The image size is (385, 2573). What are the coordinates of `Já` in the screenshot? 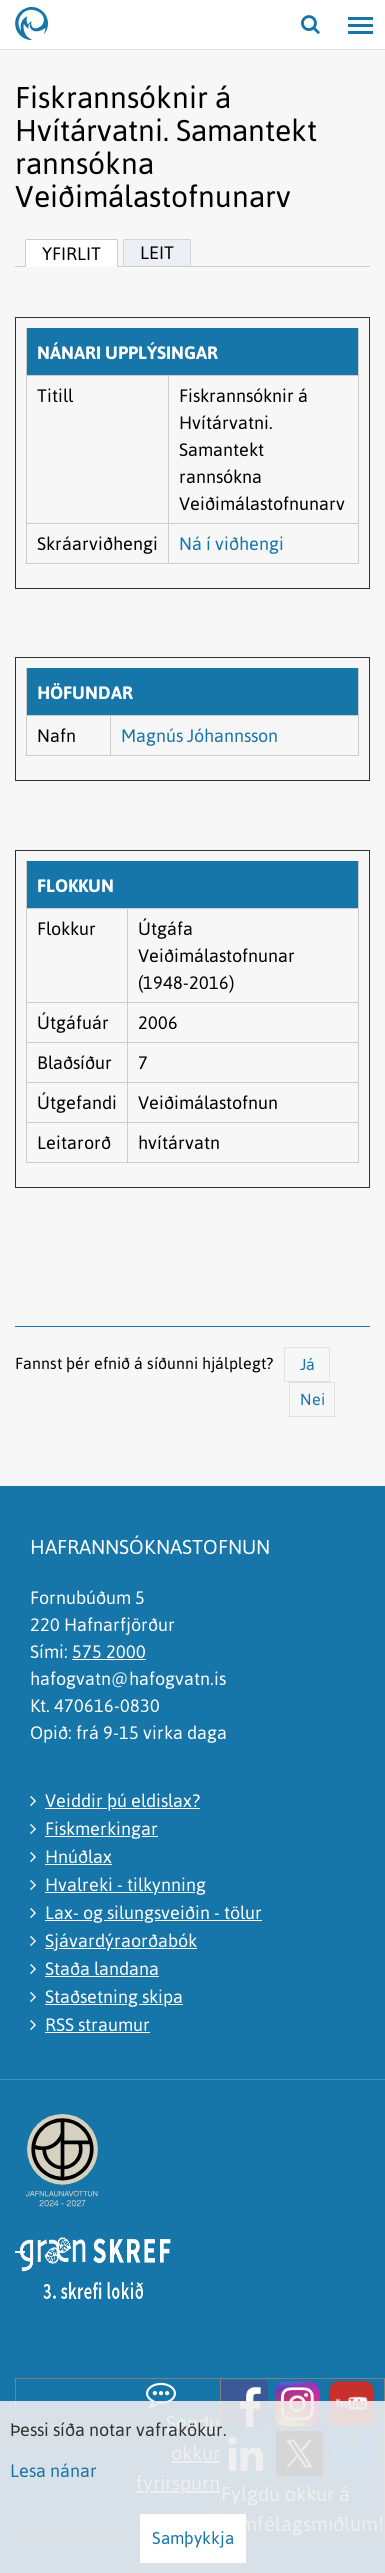 It's located at (307, 1364).